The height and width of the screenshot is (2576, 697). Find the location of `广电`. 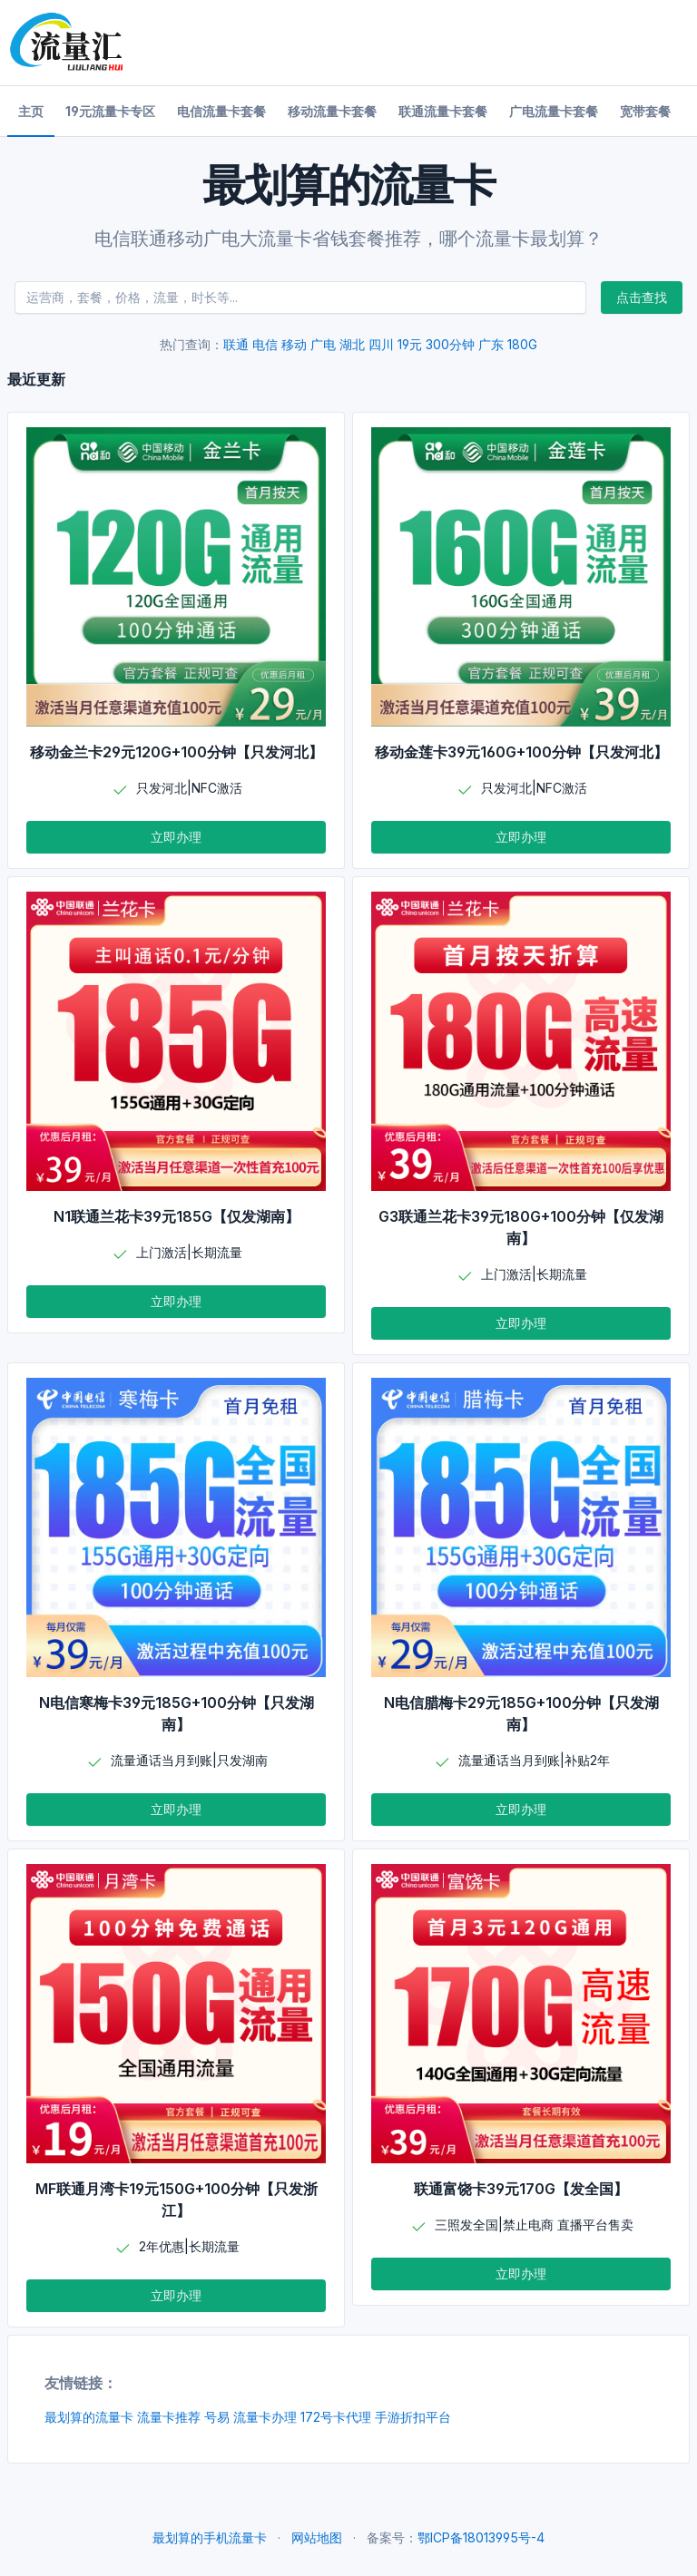

广电 is located at coordinates (323, 344).